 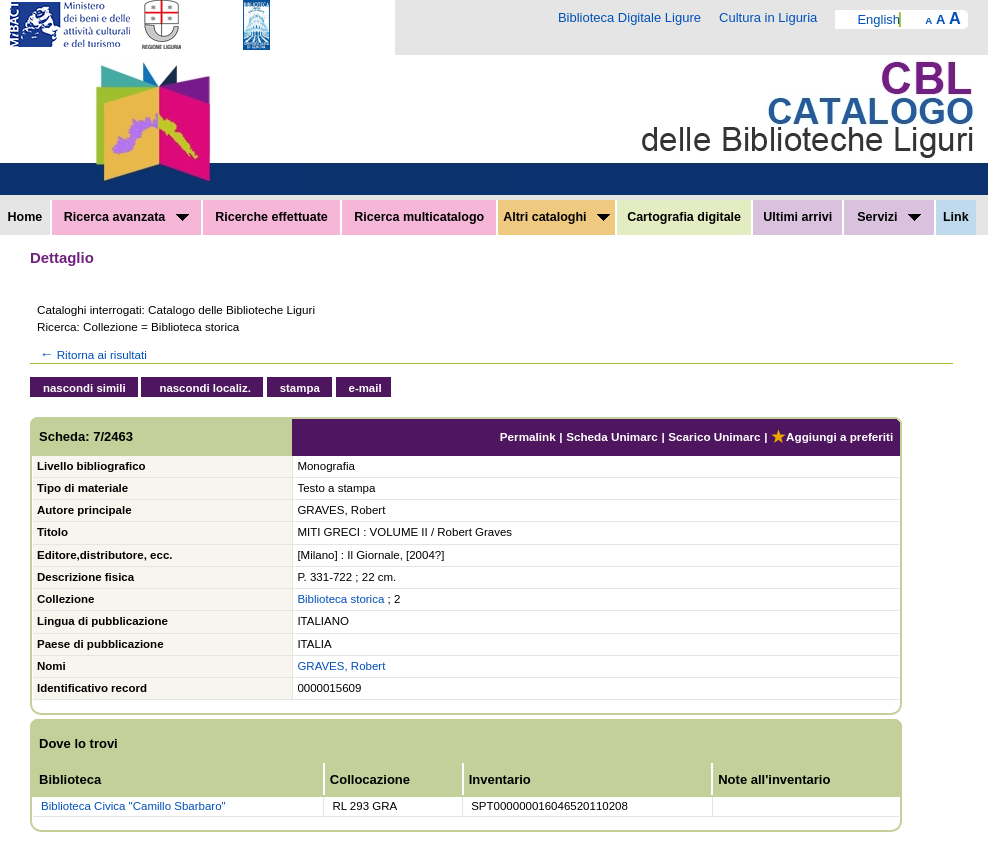 I want to click on Cultura in Liguria, so click(x=768, y=17).